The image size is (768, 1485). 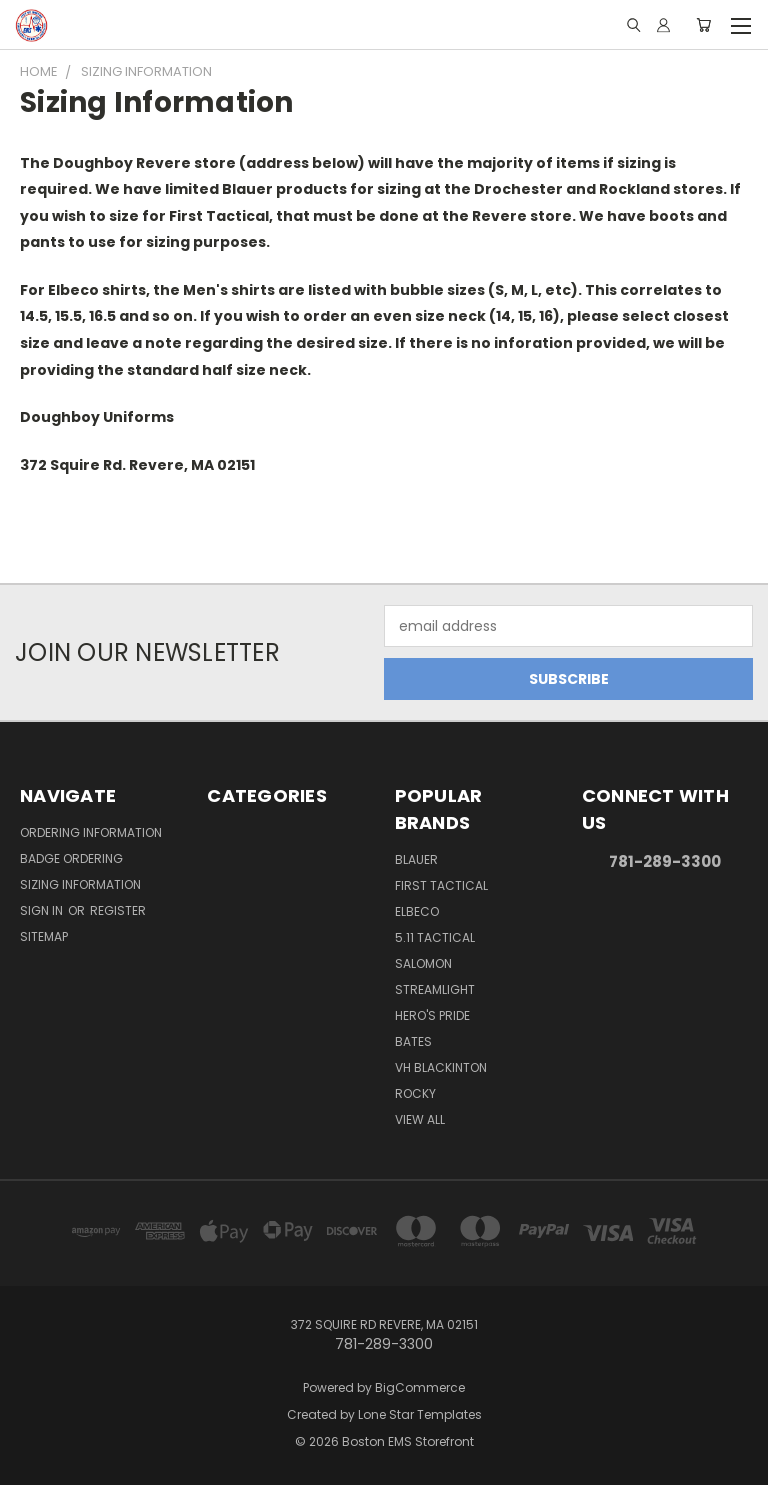 I want to click on Bates, so click(x=413, y=1041).